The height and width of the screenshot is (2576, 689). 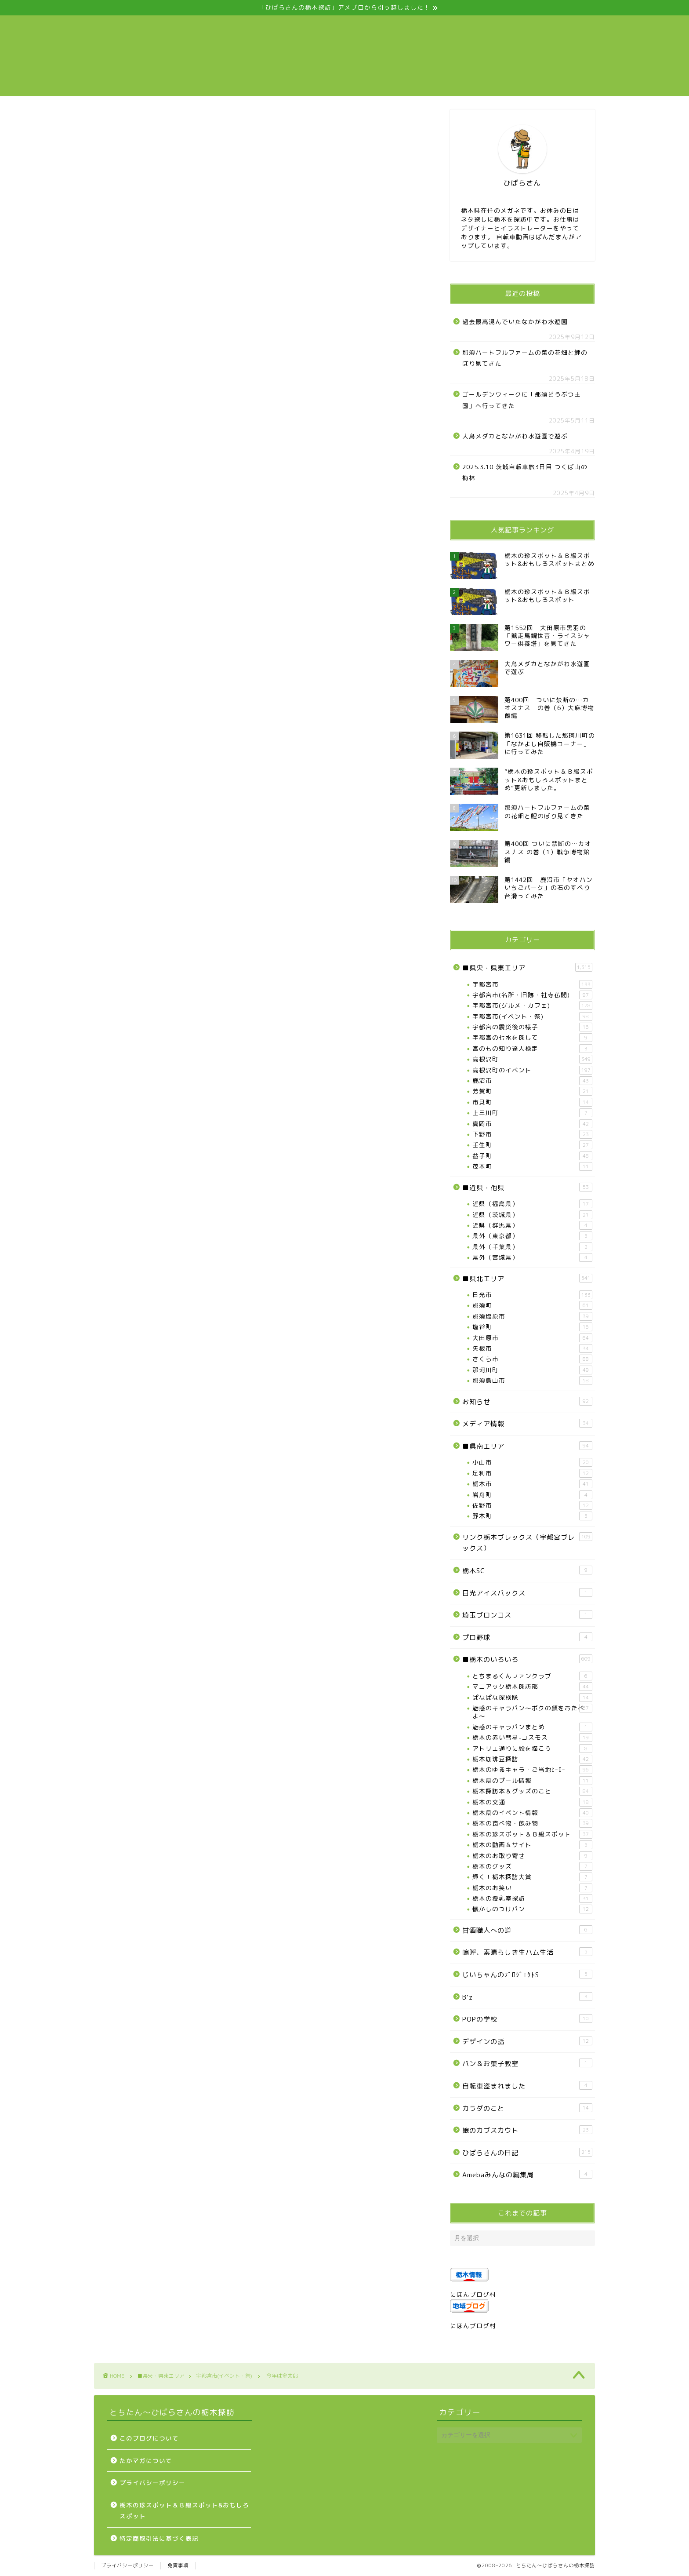 What do you see at coordinates (532, 1834) in the screenshot?
I see `栃木の珍スポット＆Ｂ級スポット` at bounding box center [532, 1834].